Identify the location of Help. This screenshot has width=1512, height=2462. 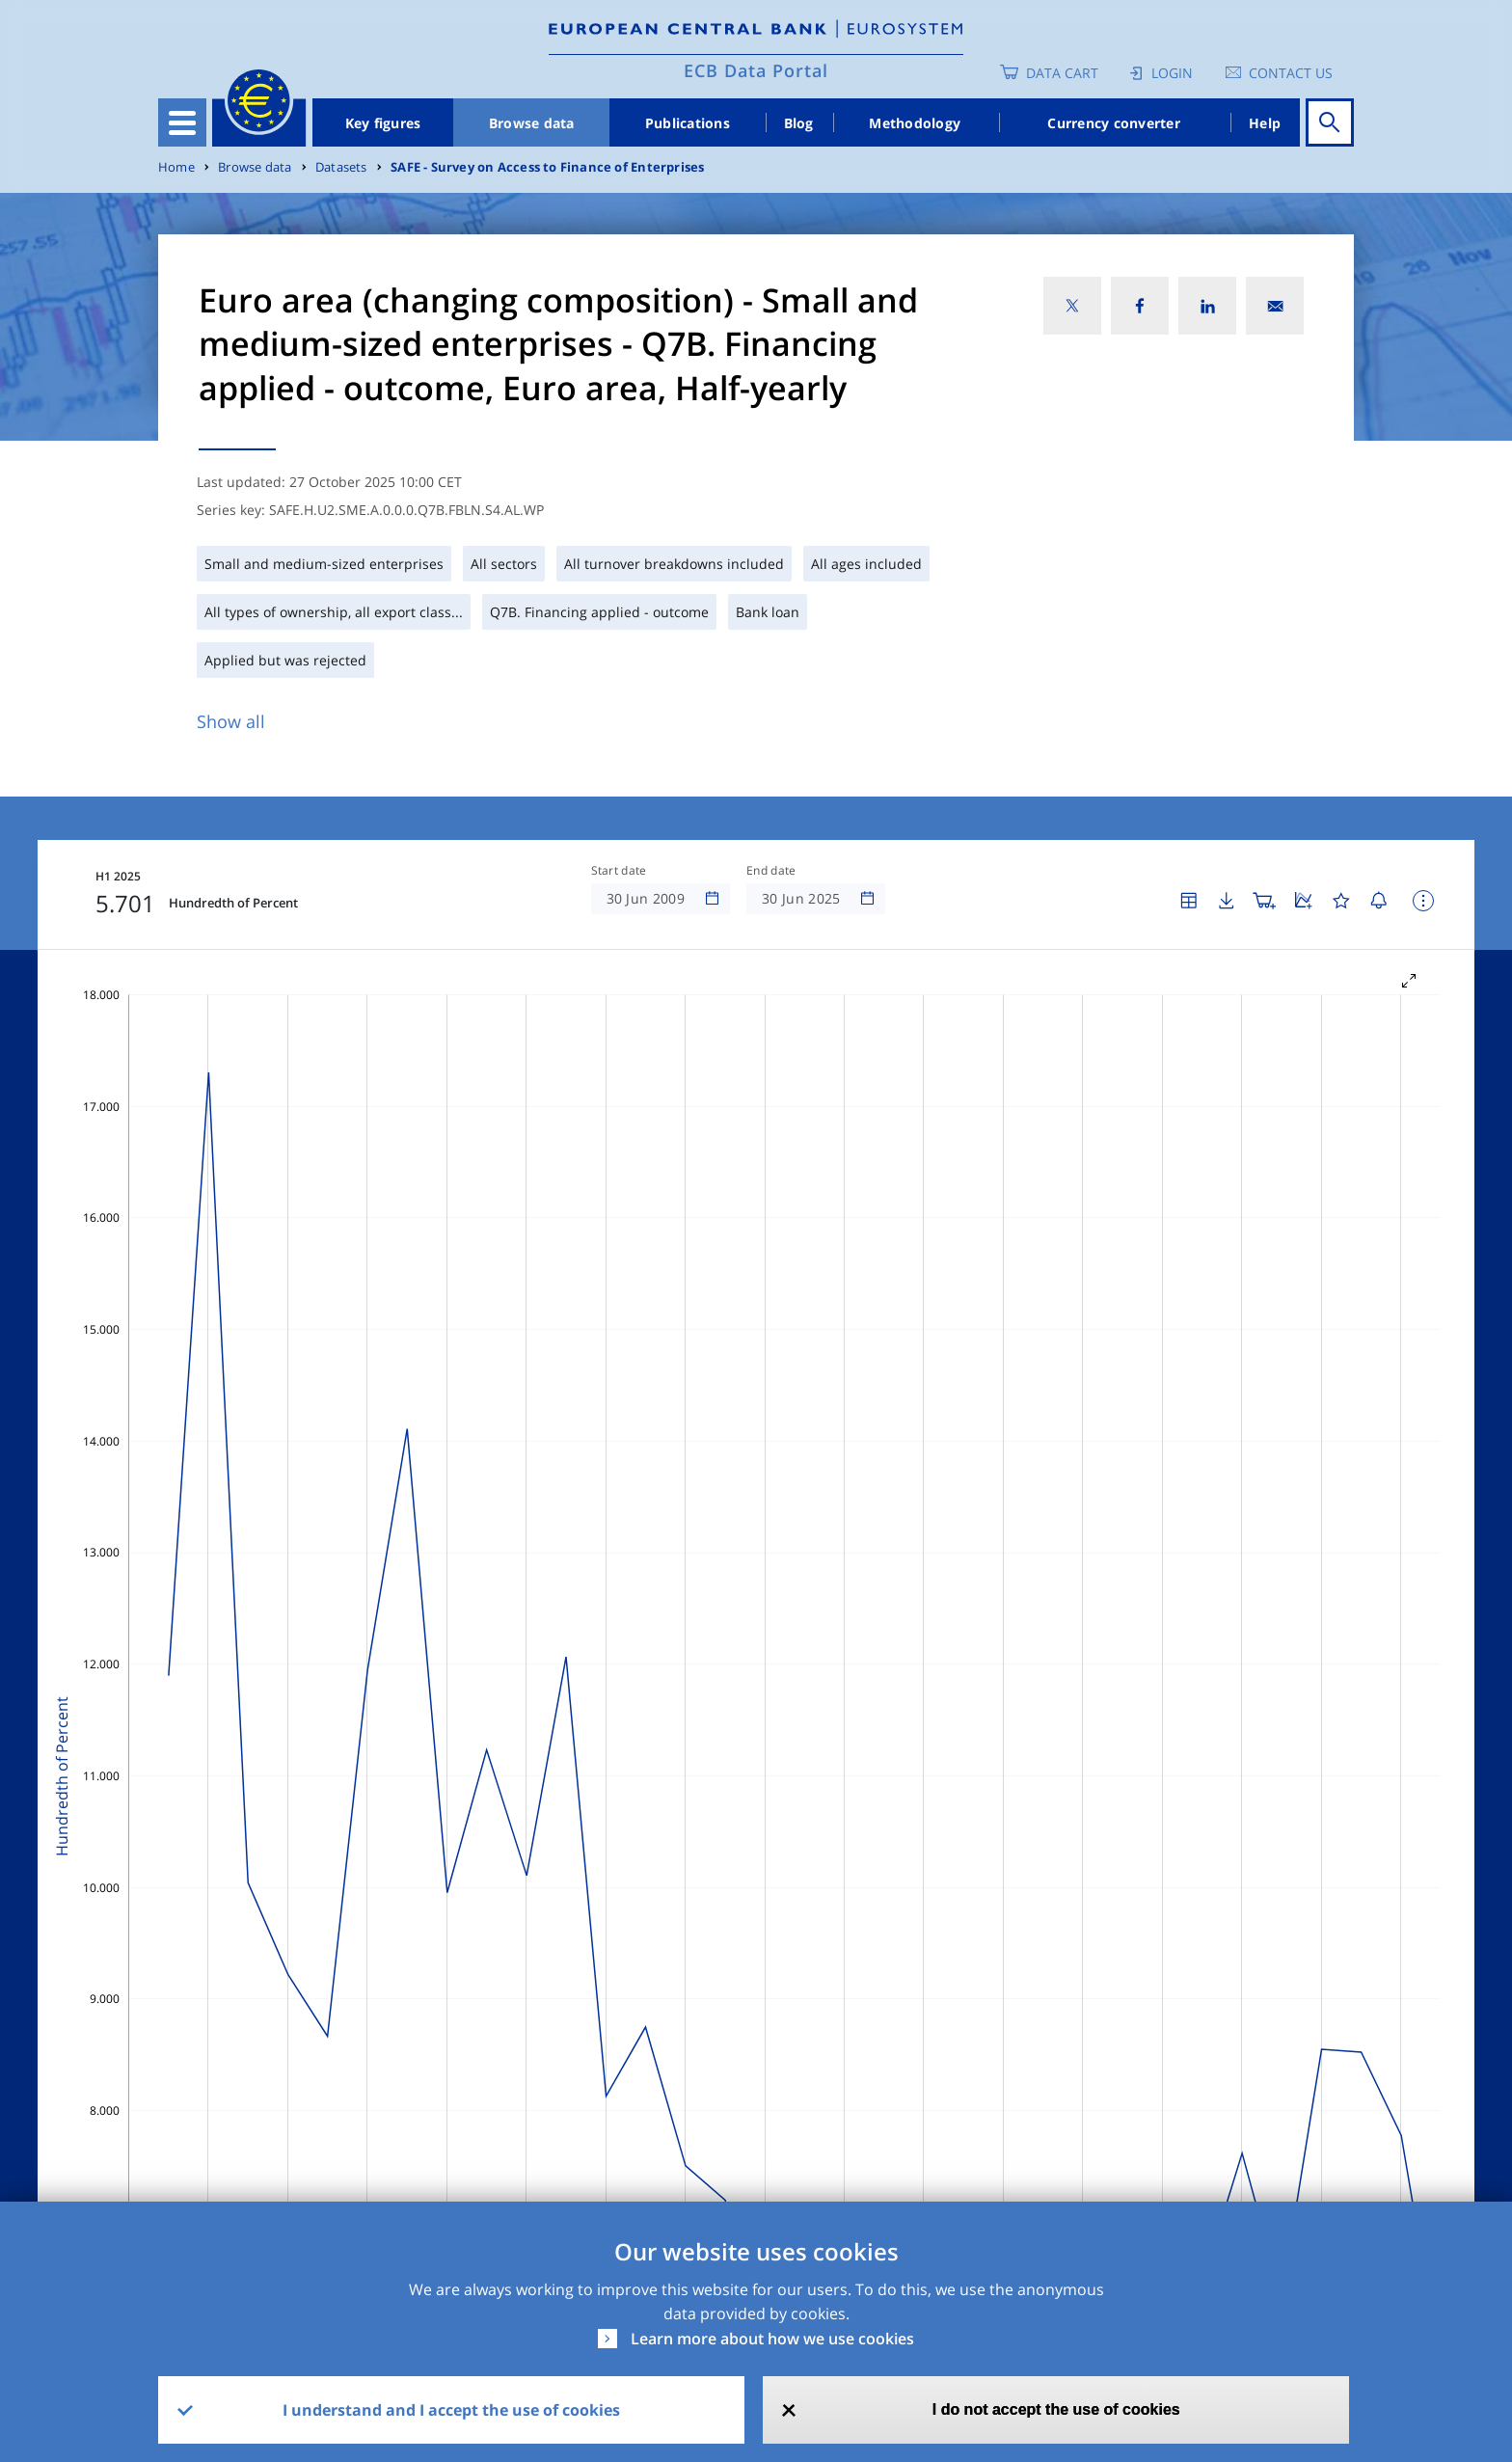
(1265, 123).